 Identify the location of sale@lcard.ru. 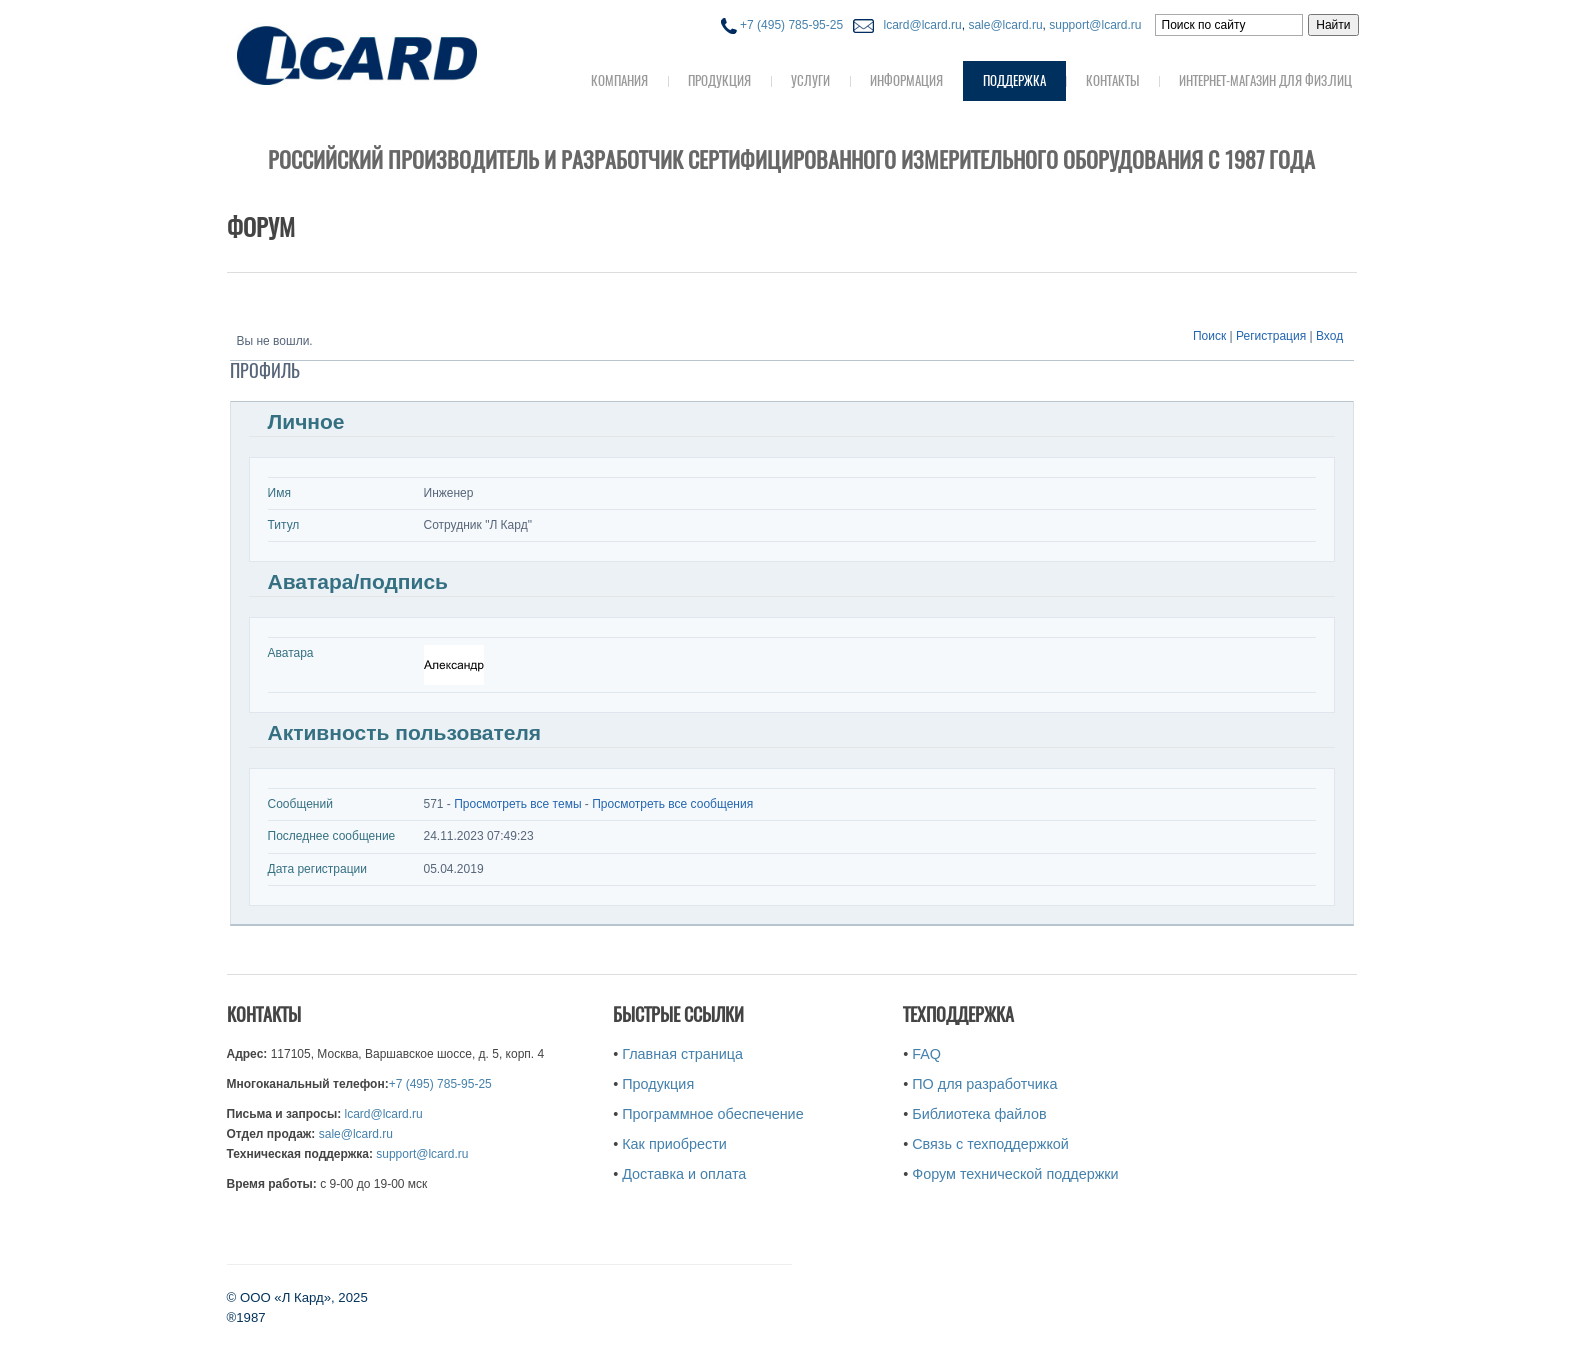
(1005, 25).